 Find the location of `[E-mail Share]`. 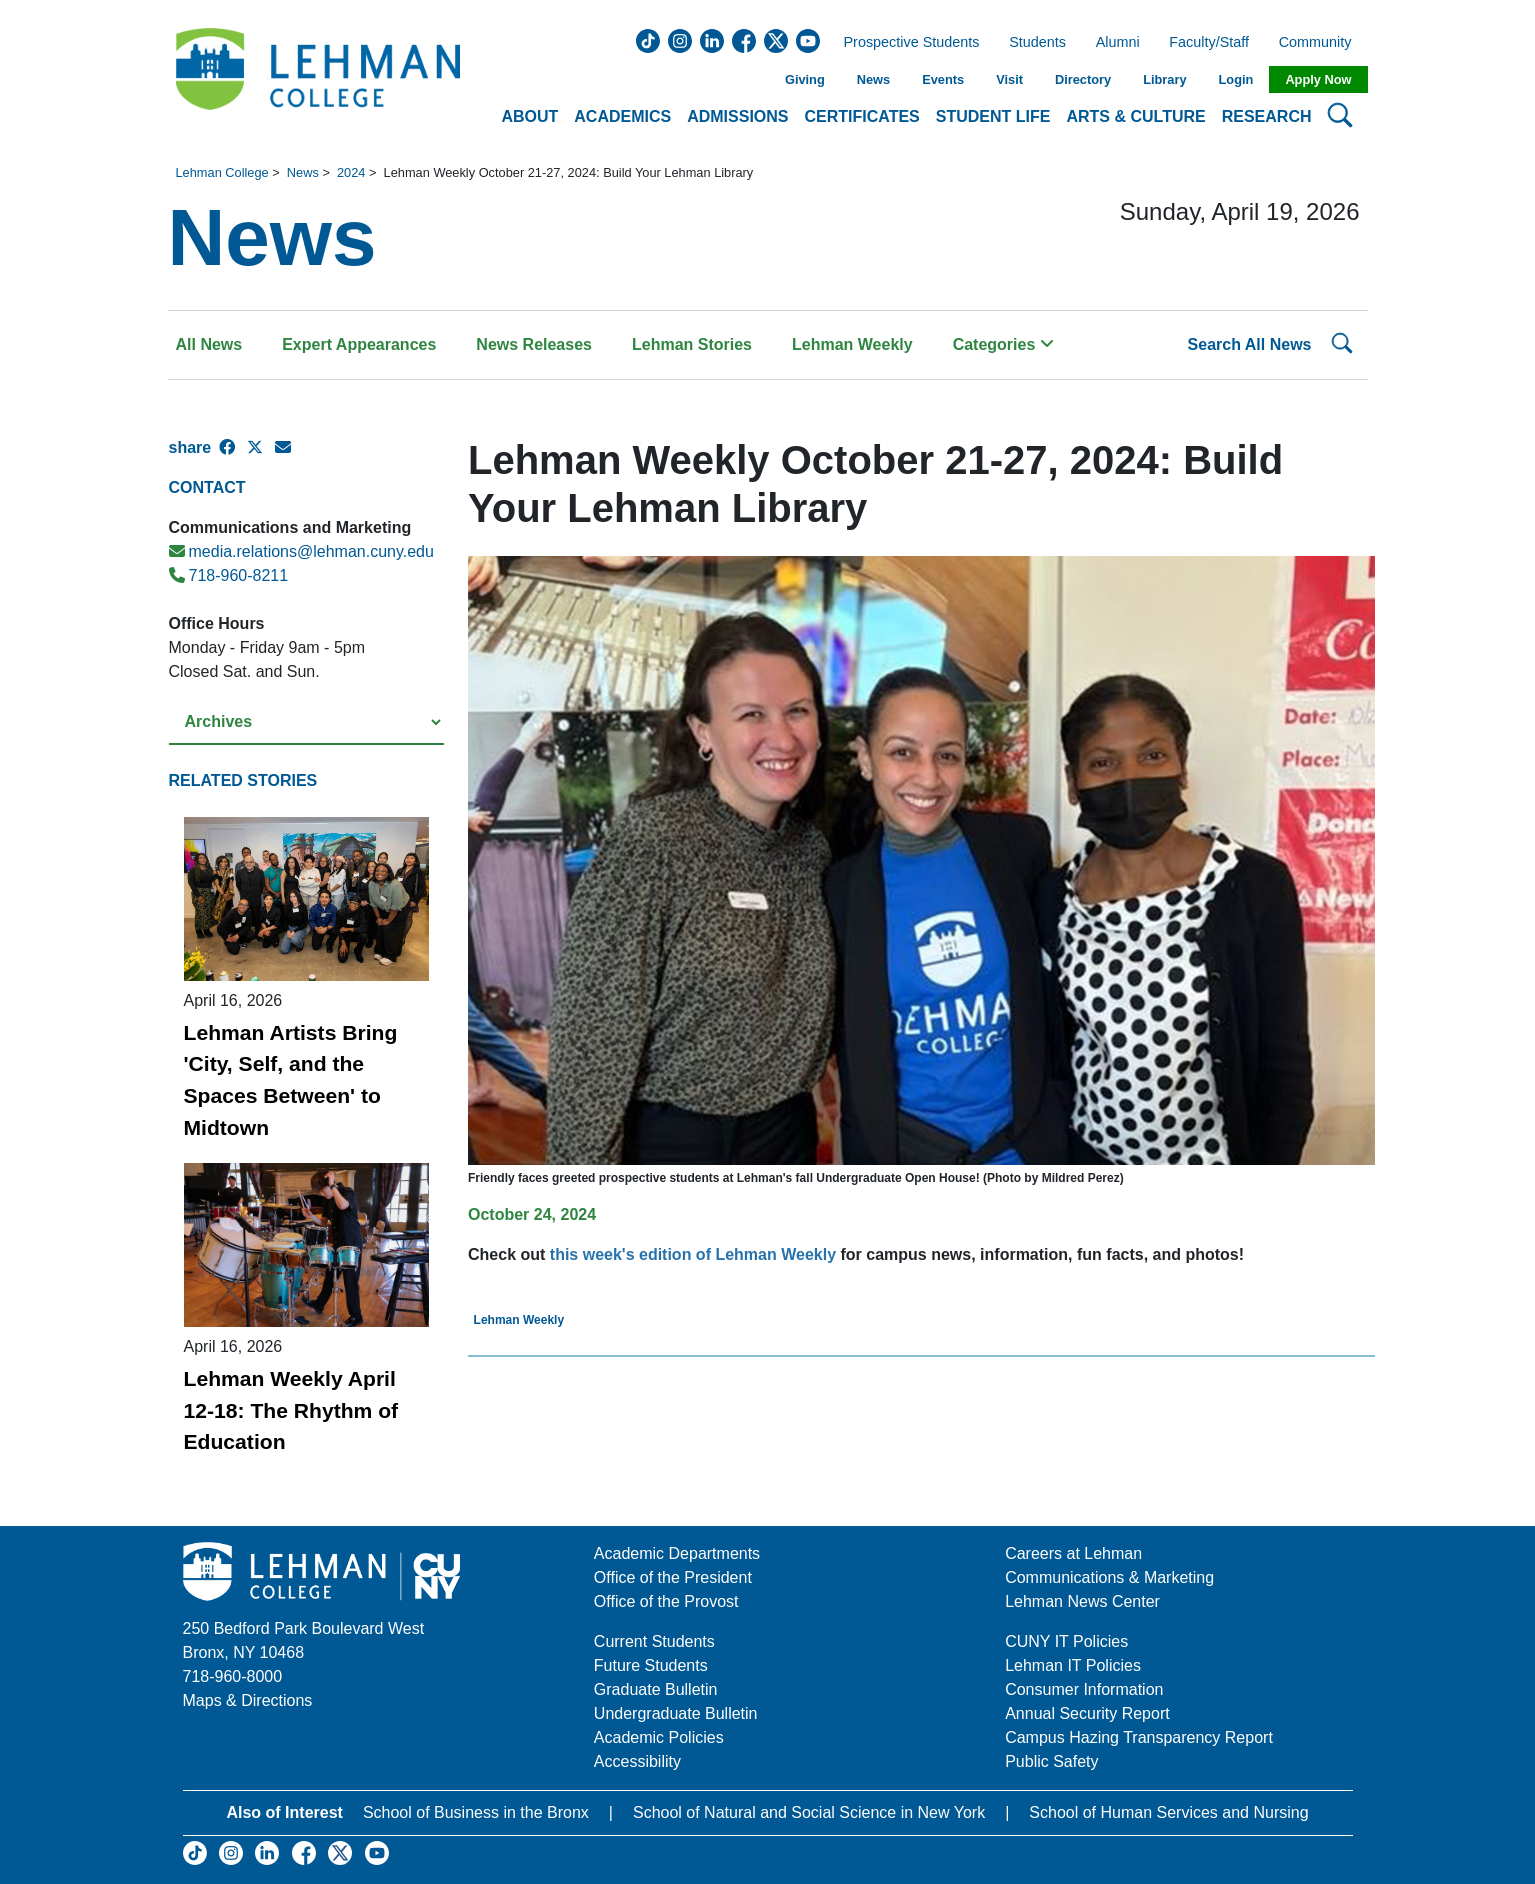

[E-mail Share] is located at coordinates (289, 456).